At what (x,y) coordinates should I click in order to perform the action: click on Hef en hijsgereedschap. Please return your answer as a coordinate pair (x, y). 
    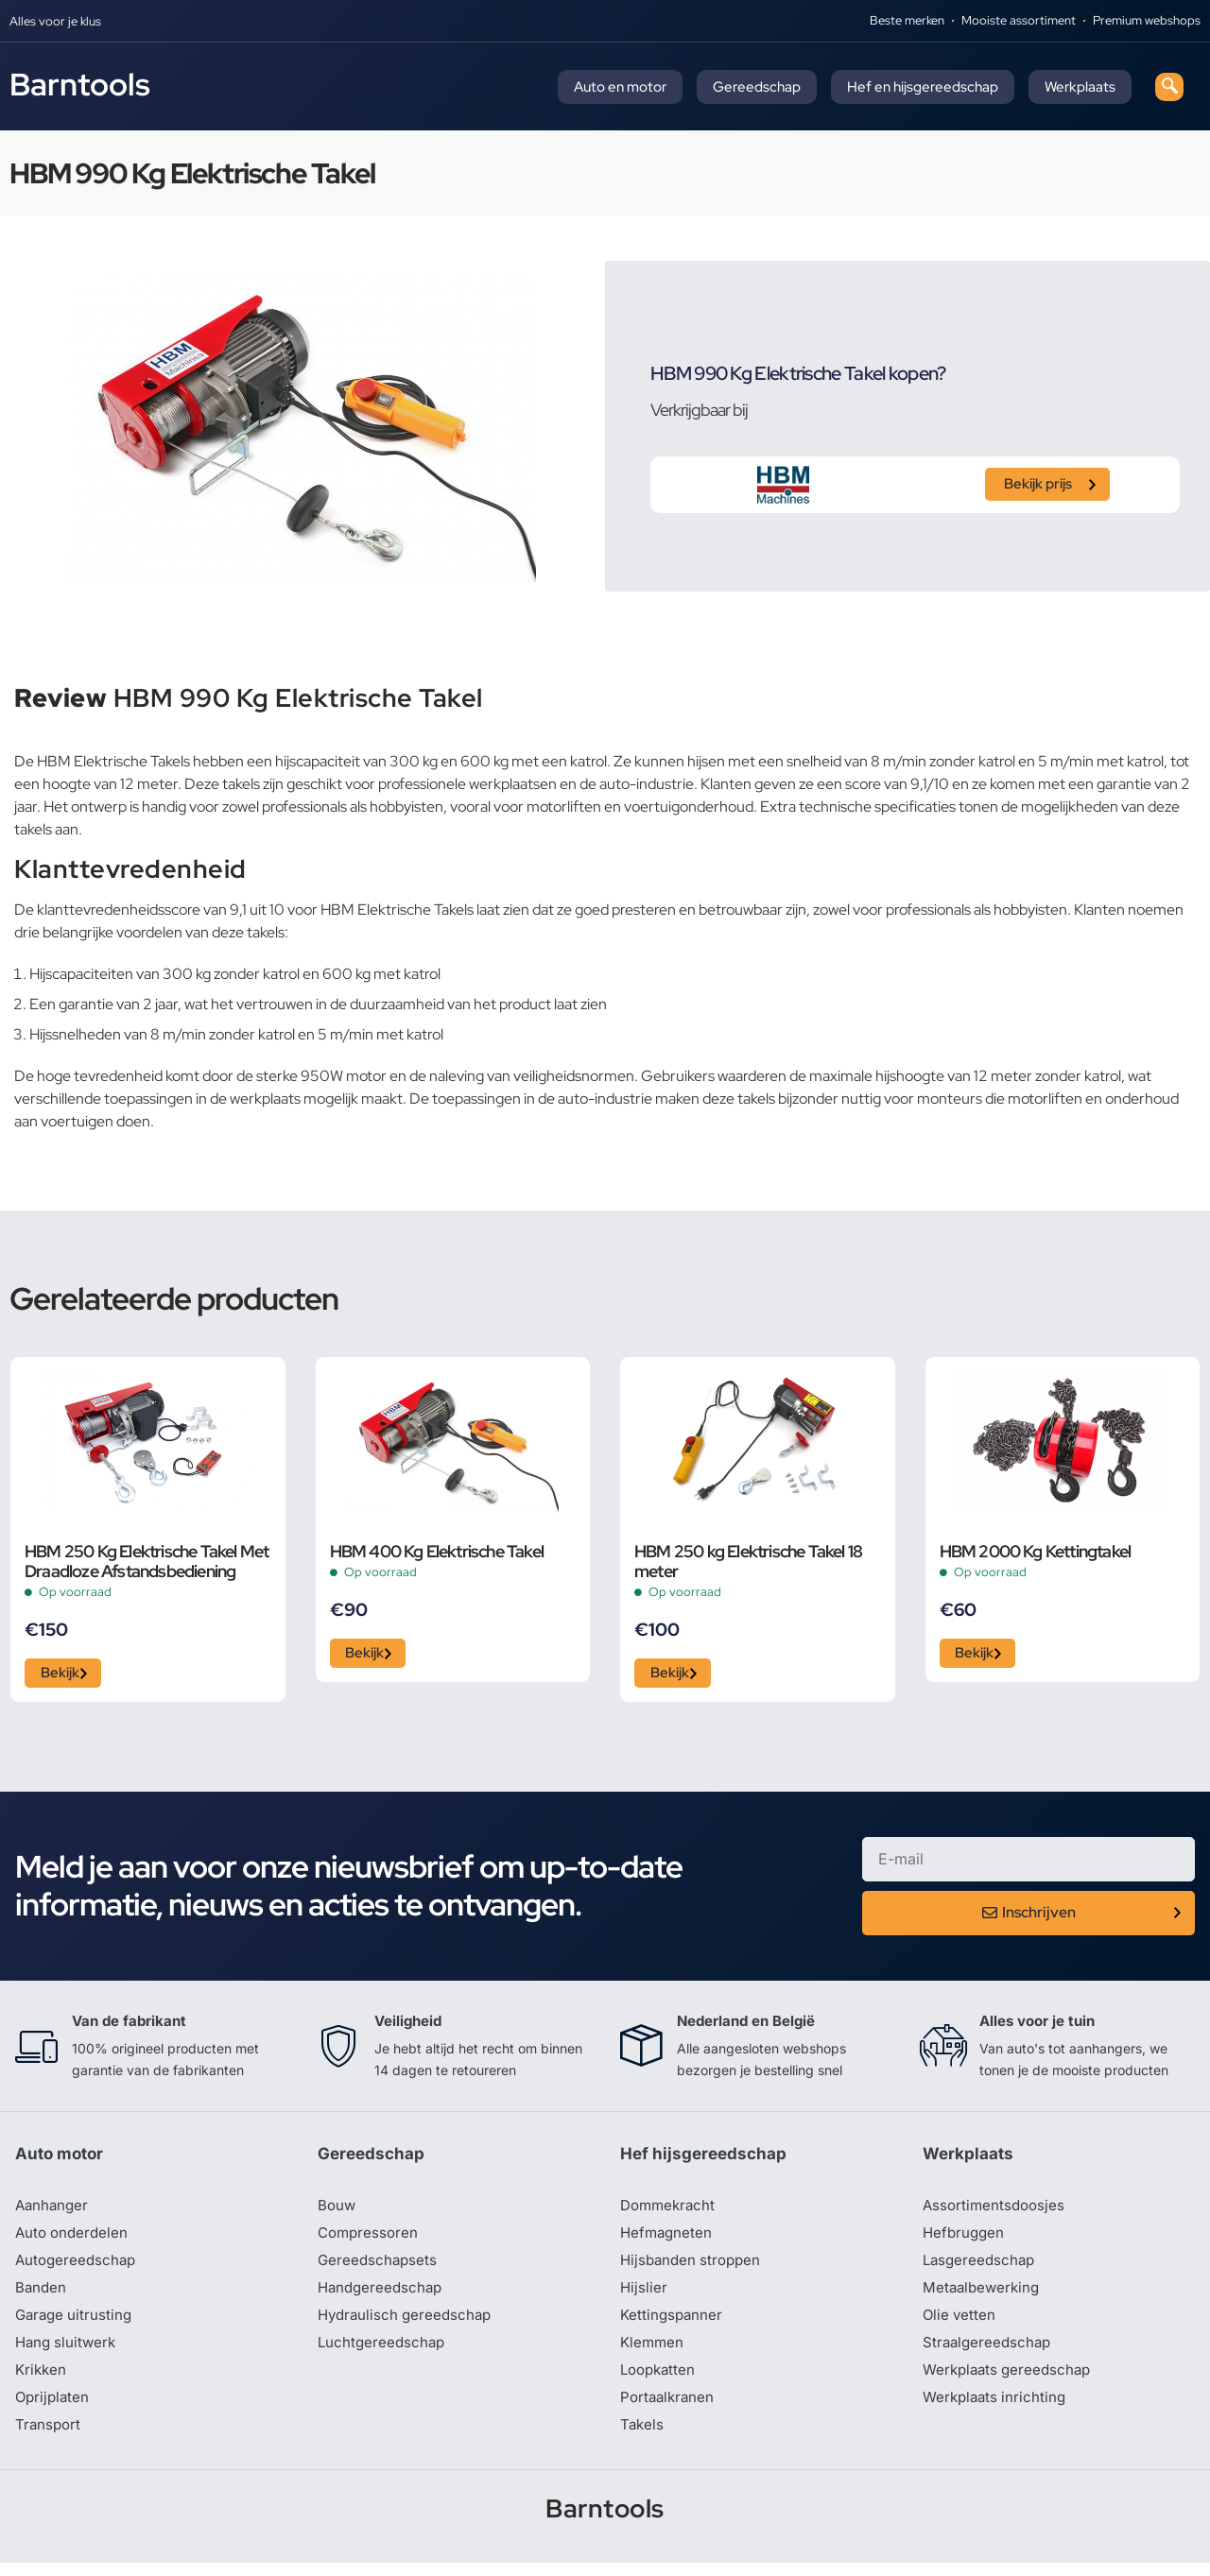
    Looking at the image, I should click on (922, 86).